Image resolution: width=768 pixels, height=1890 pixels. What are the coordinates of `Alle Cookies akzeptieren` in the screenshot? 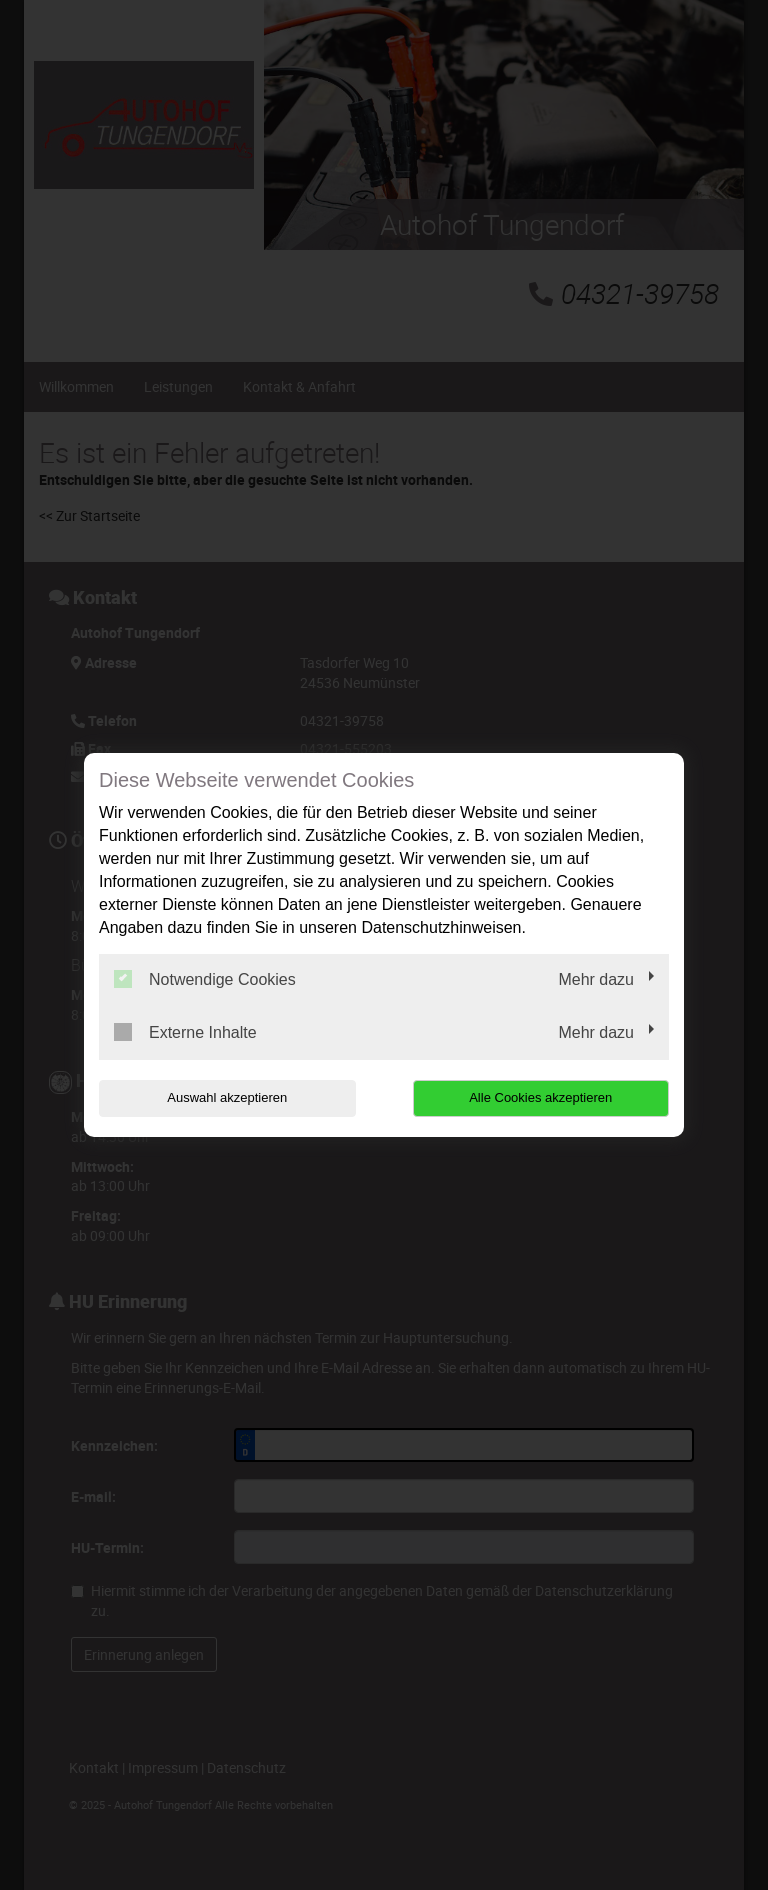 It's located at (540, 1097).